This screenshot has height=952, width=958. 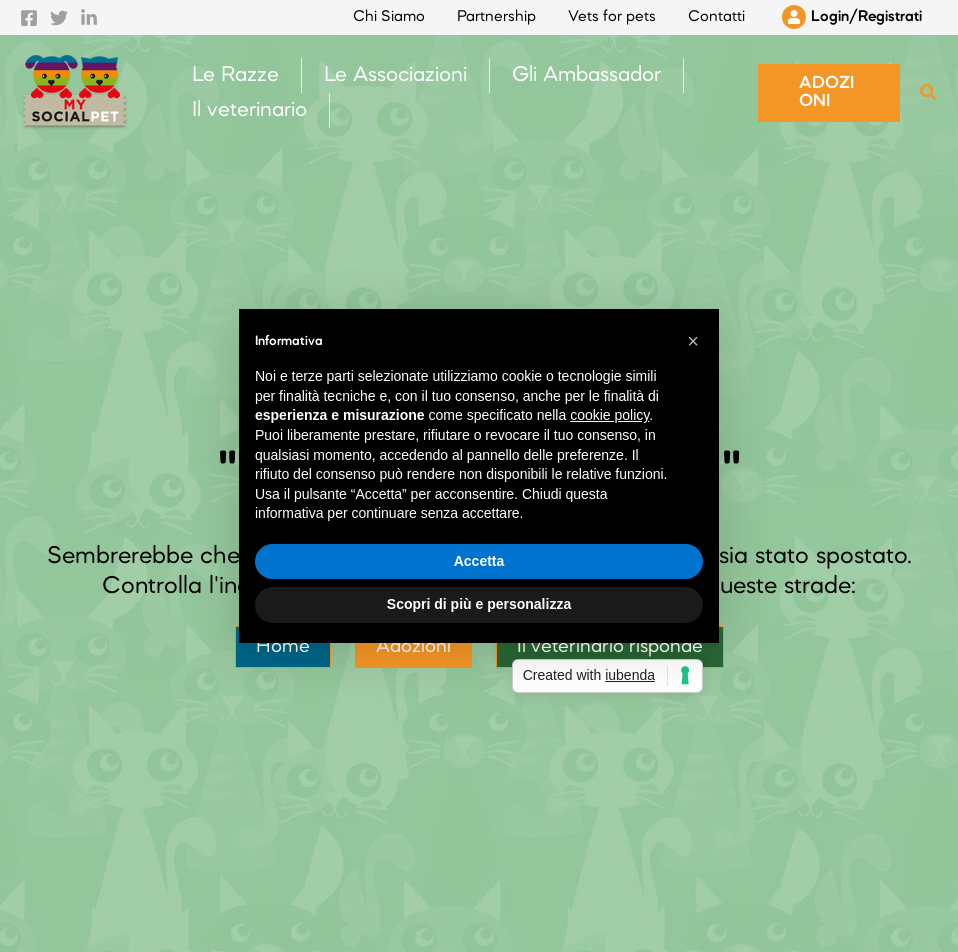 What do you see at coordinates (413, 647) in the screenshot?
I see `Adozioni` at bounding box center [413, 647].